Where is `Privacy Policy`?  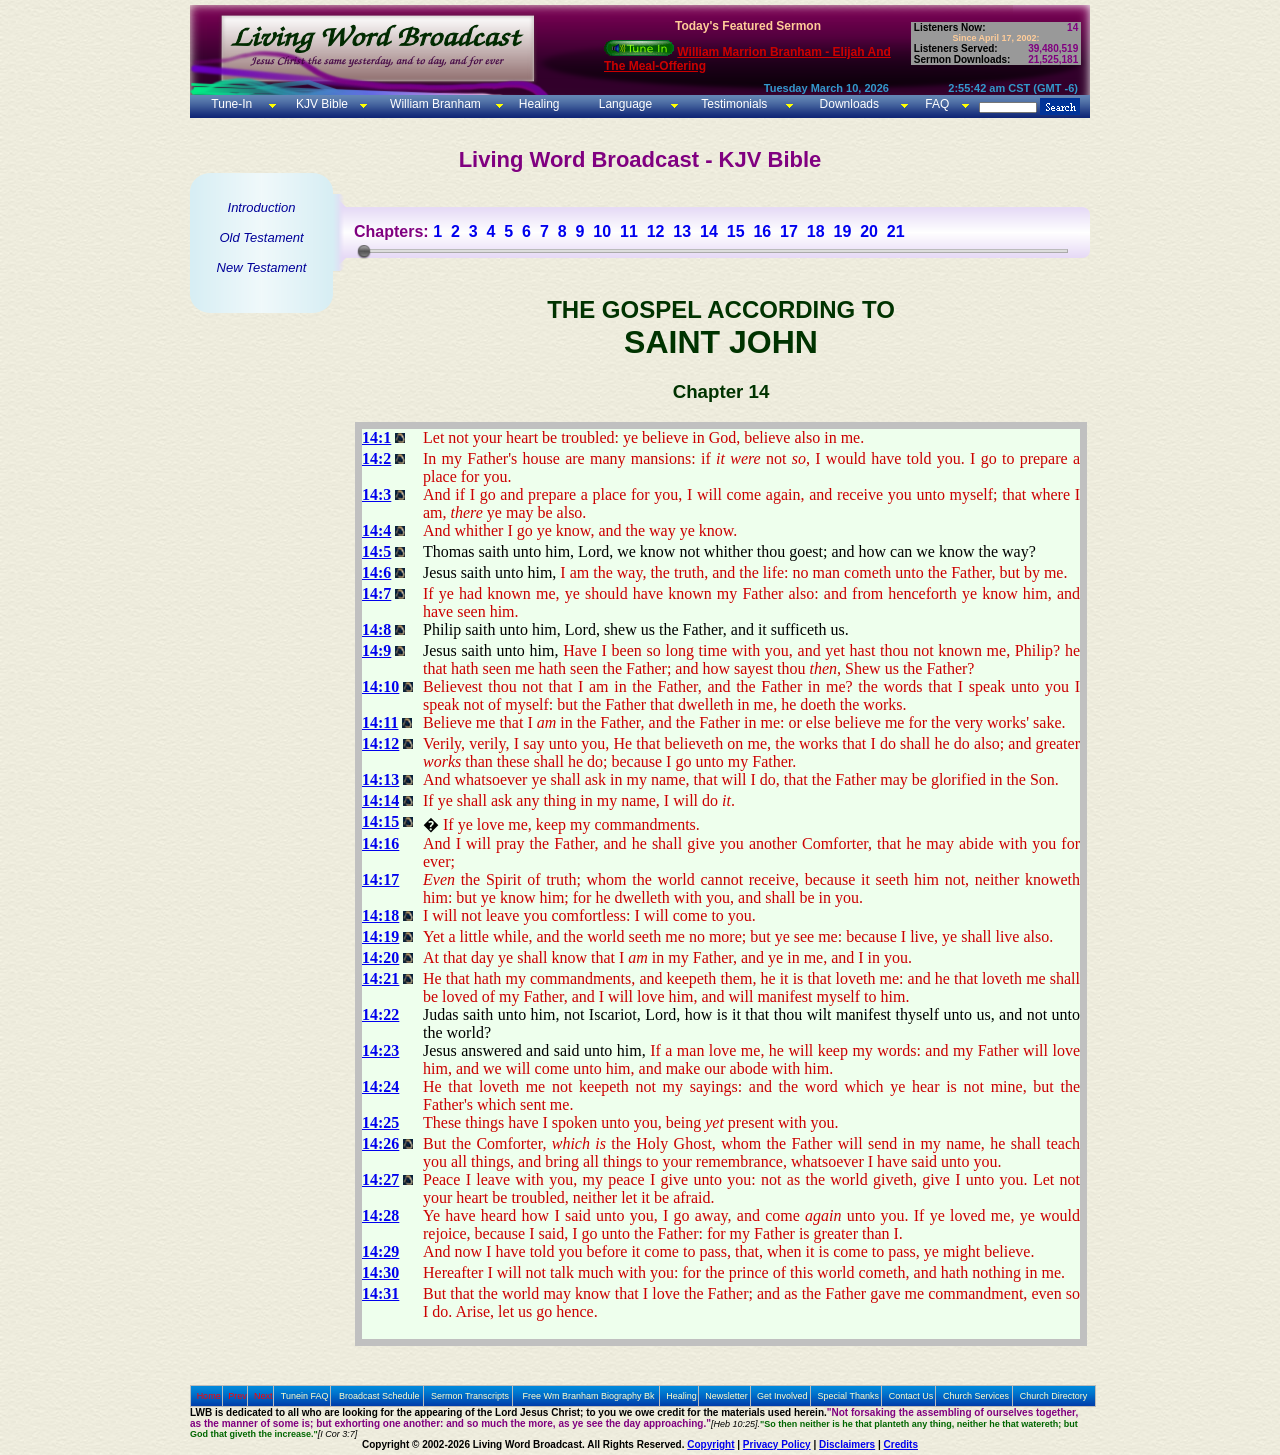 Privacy Policy is located at coordinates (777, 1444).